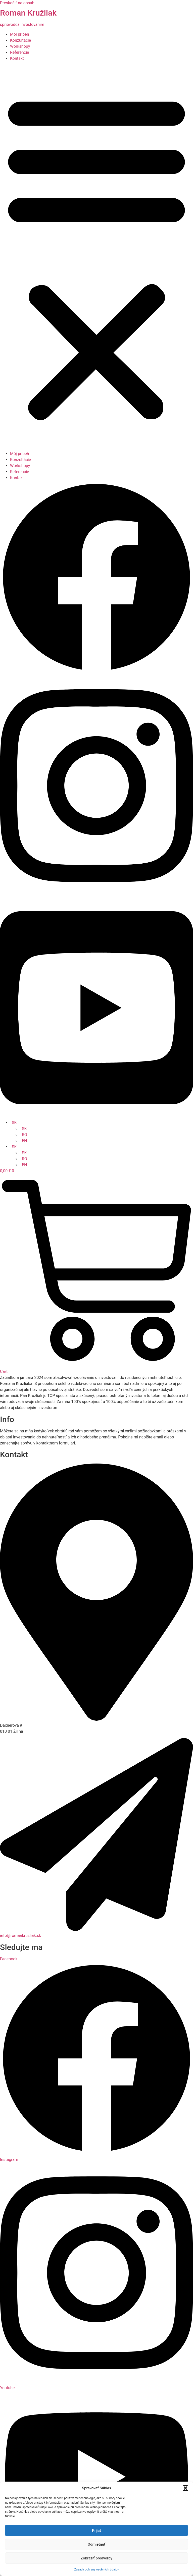 Image resolution: width=193 pixels, height=2576 pixels. What do you see at coordinates (20, 1935) in the screenshot?
I see `info@romankruzliak.sk` at bounding box center [20, 1935].